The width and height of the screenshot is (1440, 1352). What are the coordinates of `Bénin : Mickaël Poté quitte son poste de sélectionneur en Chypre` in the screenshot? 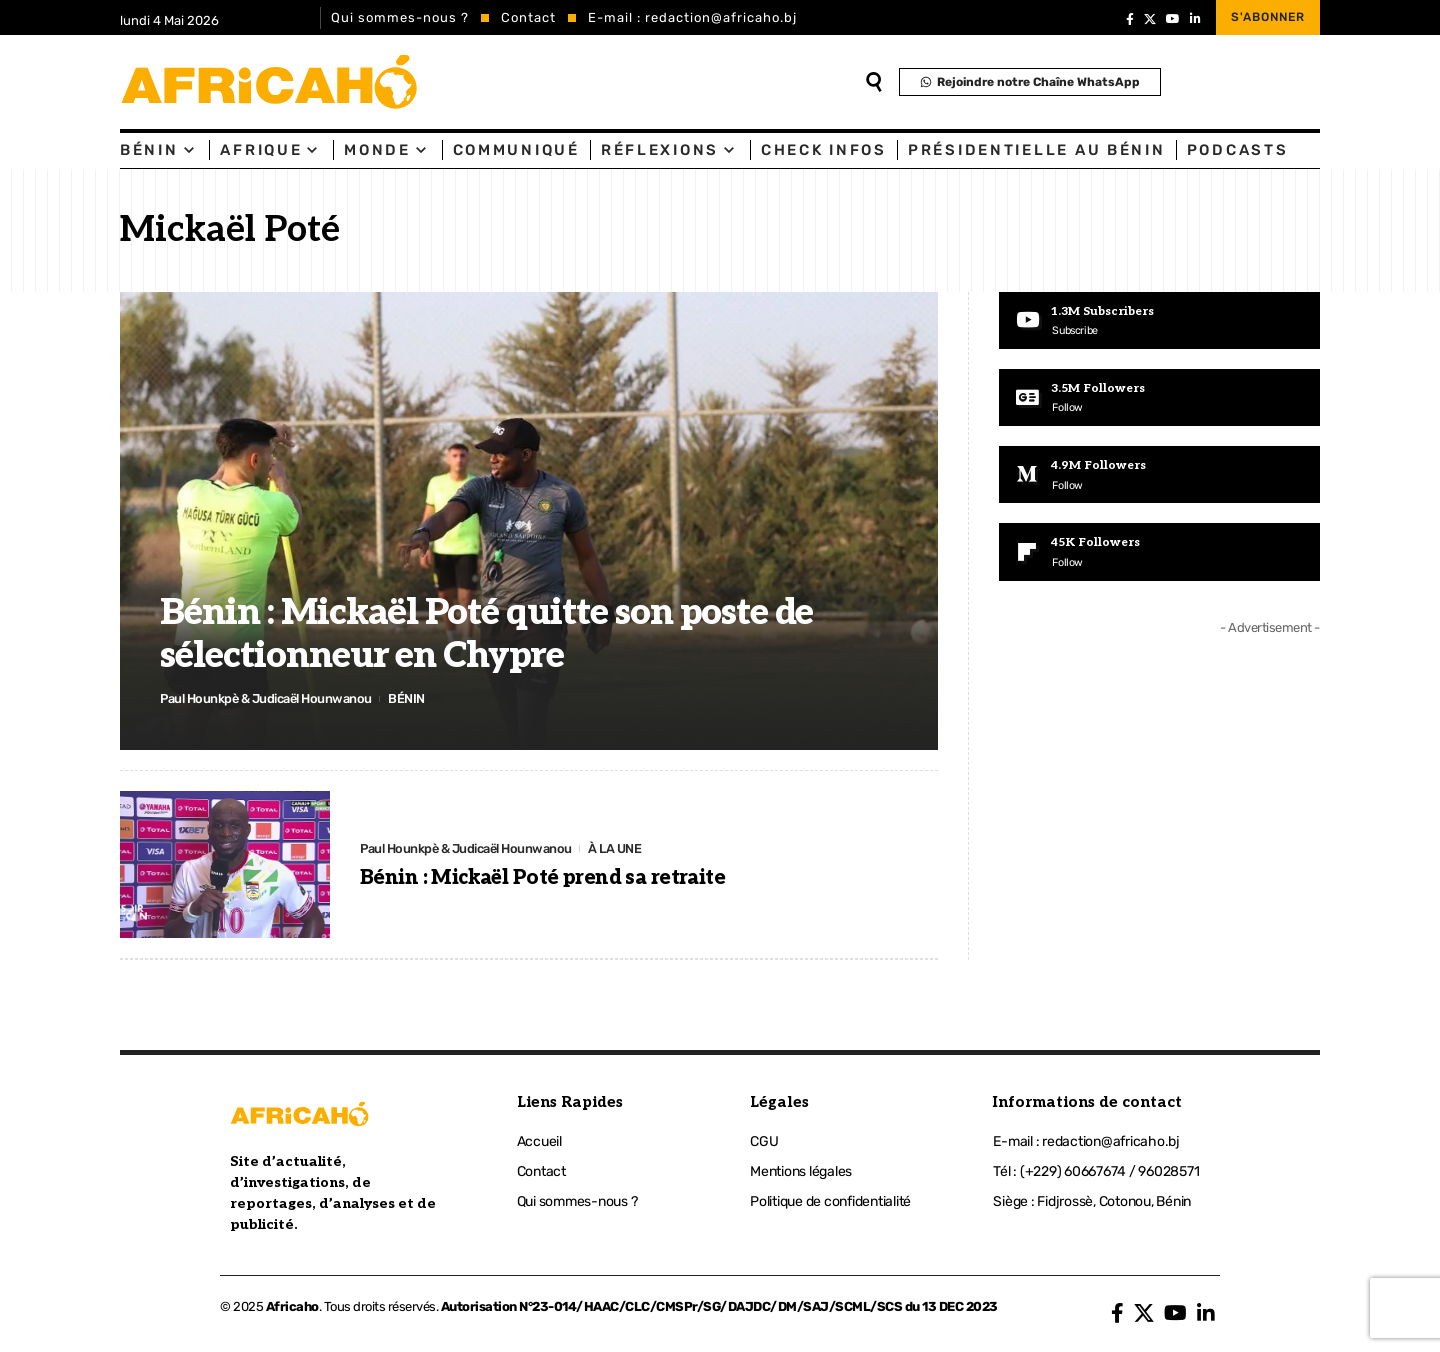 It's located at (486, 634).